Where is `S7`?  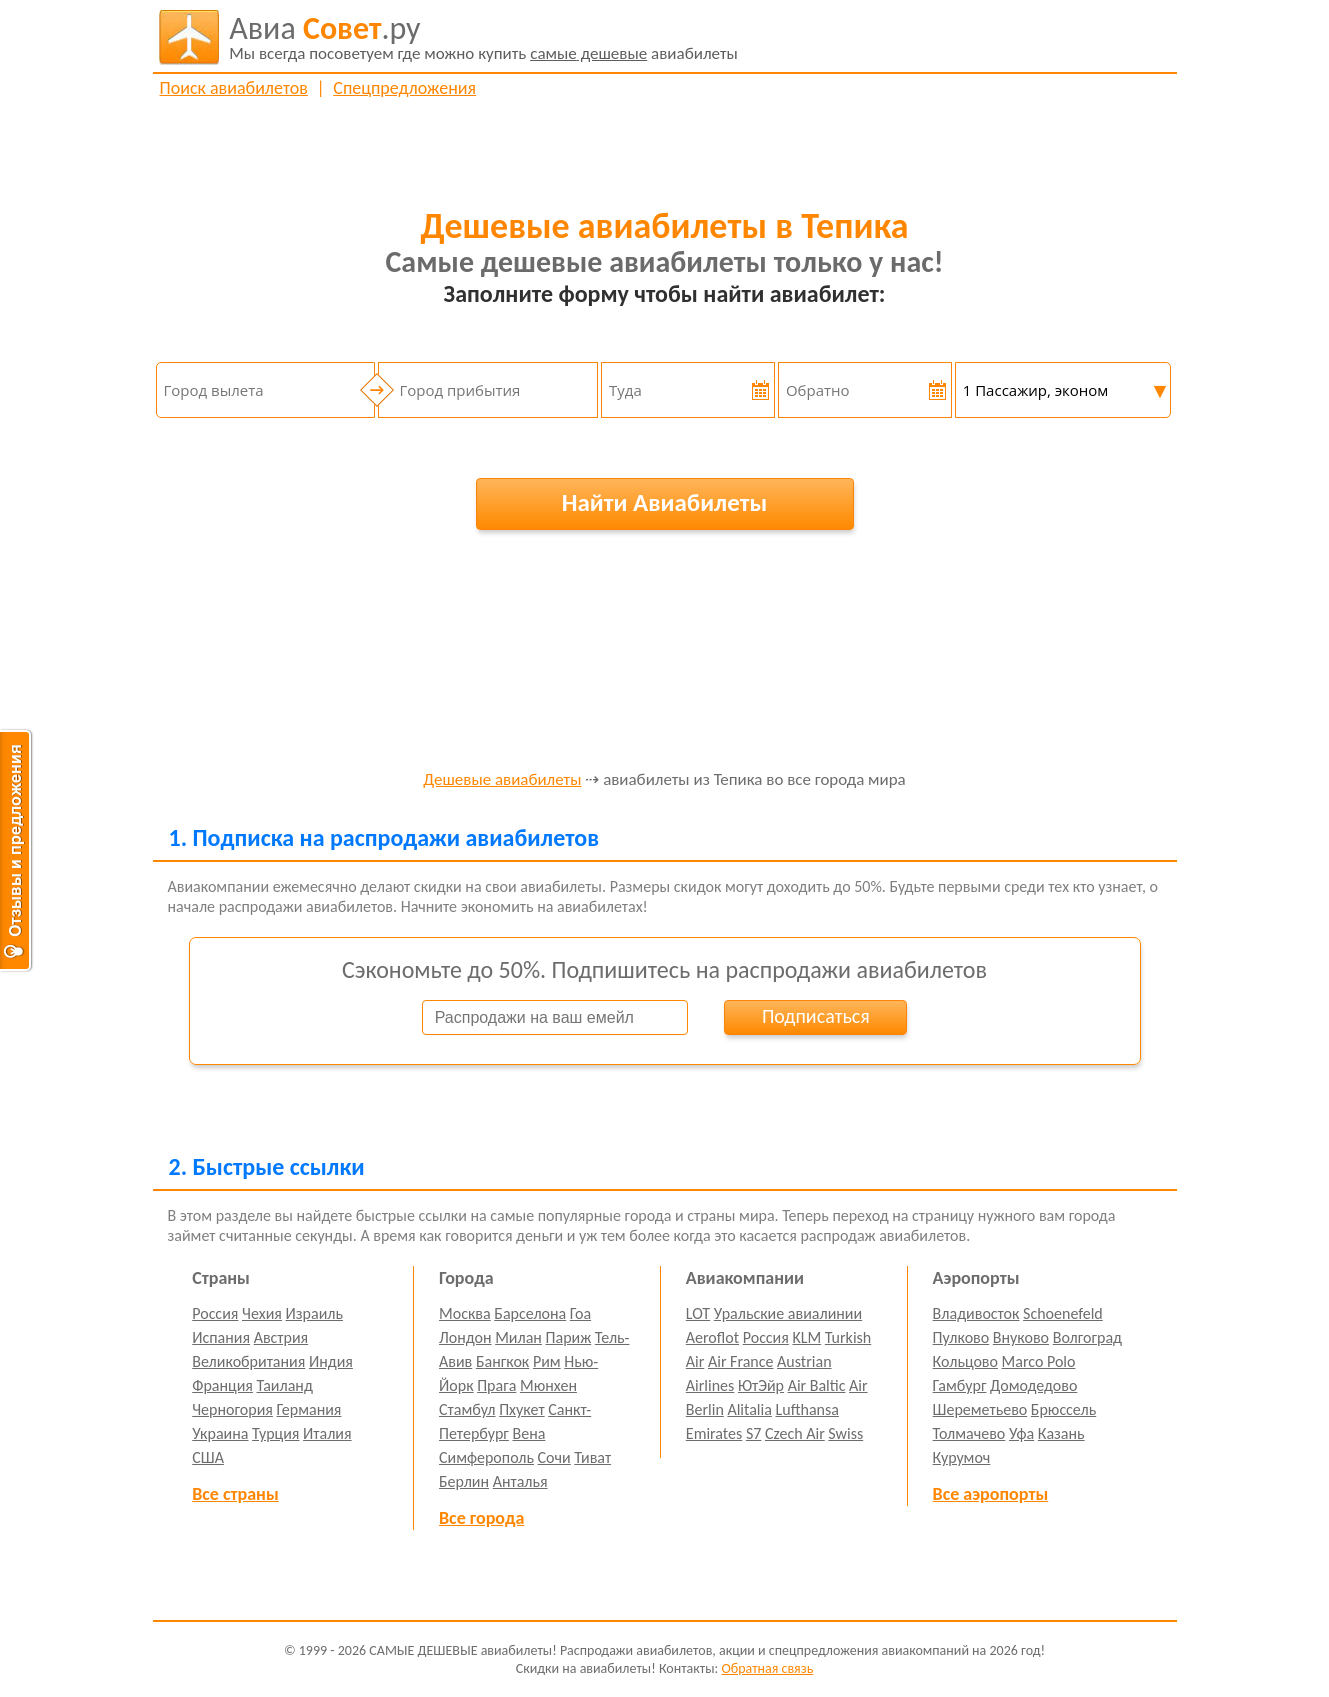
S7 is located at coordinates (753, 1433).